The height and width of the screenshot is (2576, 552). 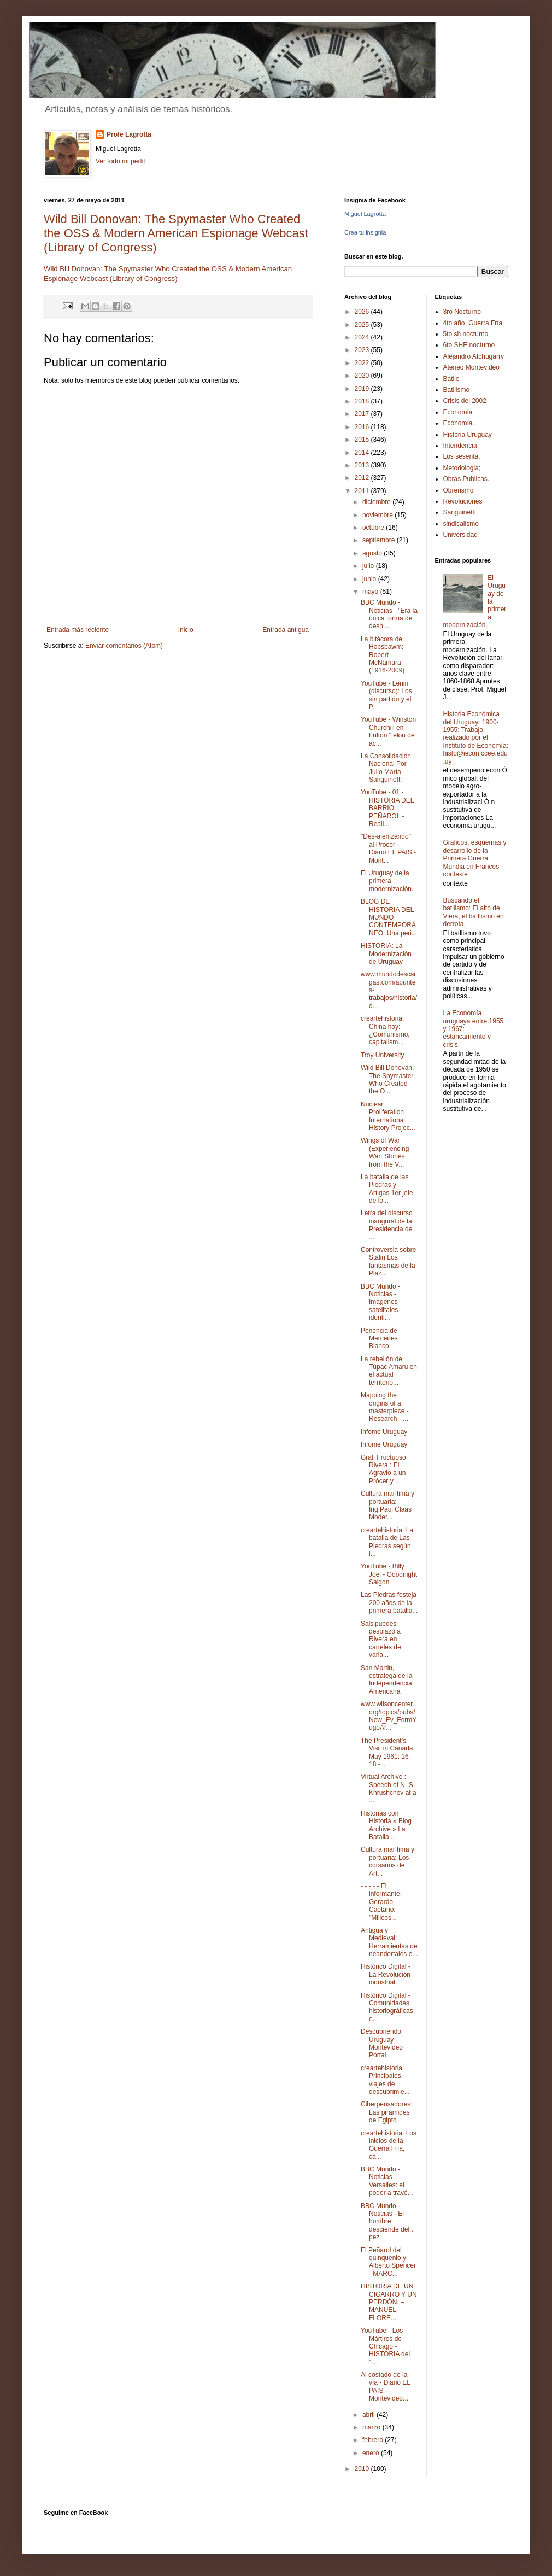 What do you see at coordinates (363, 465) in the screenshot?
I see `2013` at bounding box center [363, 465].